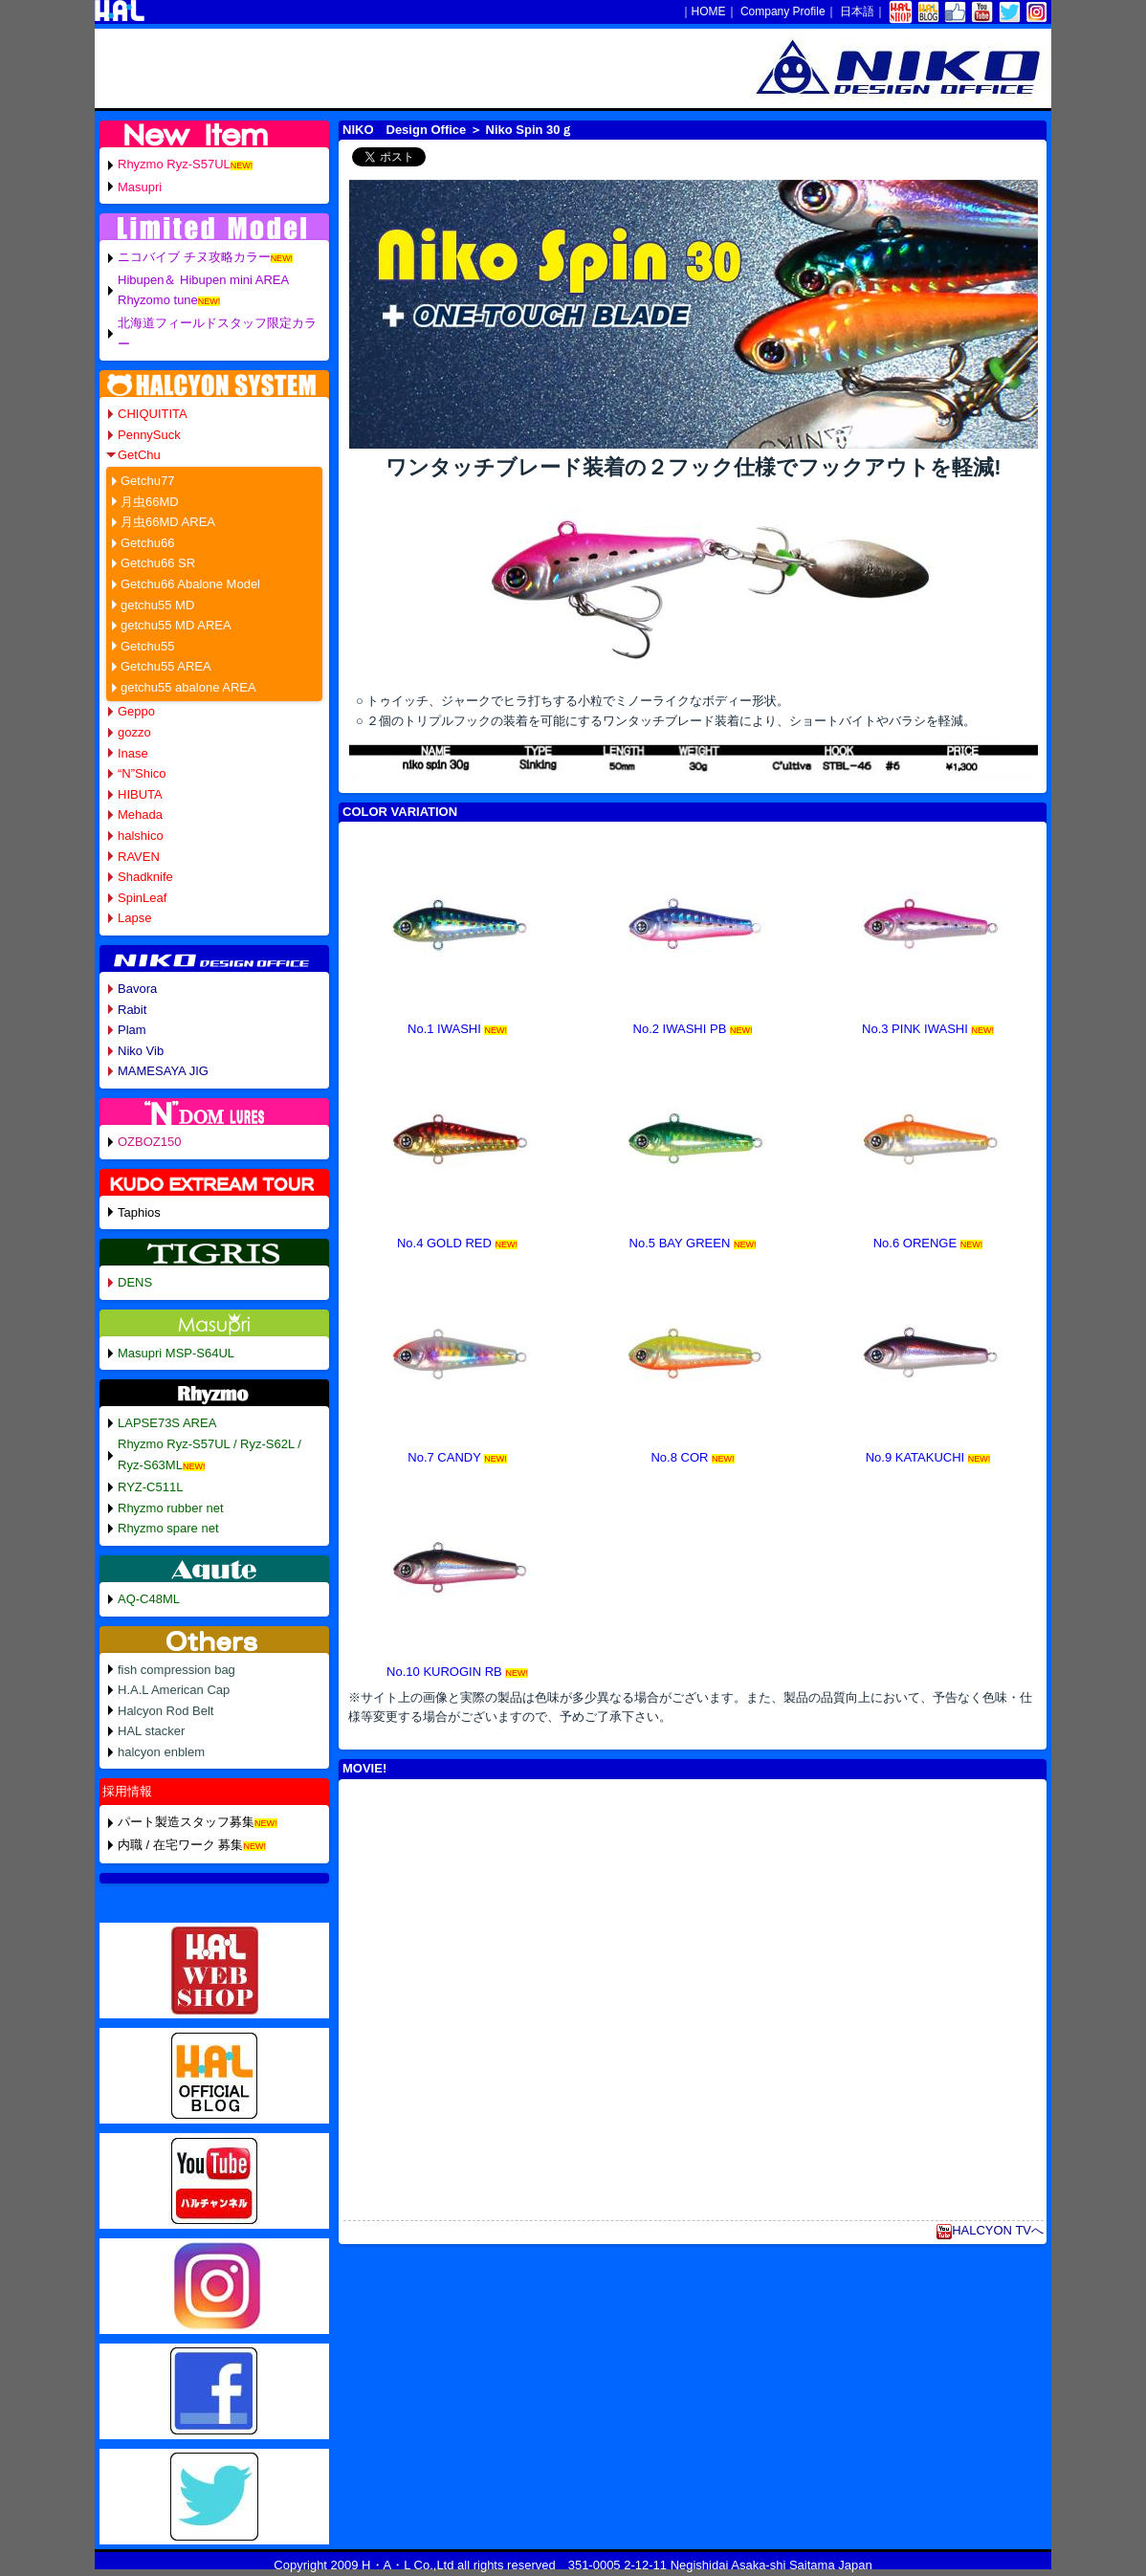 This screenshot has width=1146, height=2576. What do you see at coordinates (139, 1212) in the screenshot?
I see `Taphios` at bounding box center [139, 1212].